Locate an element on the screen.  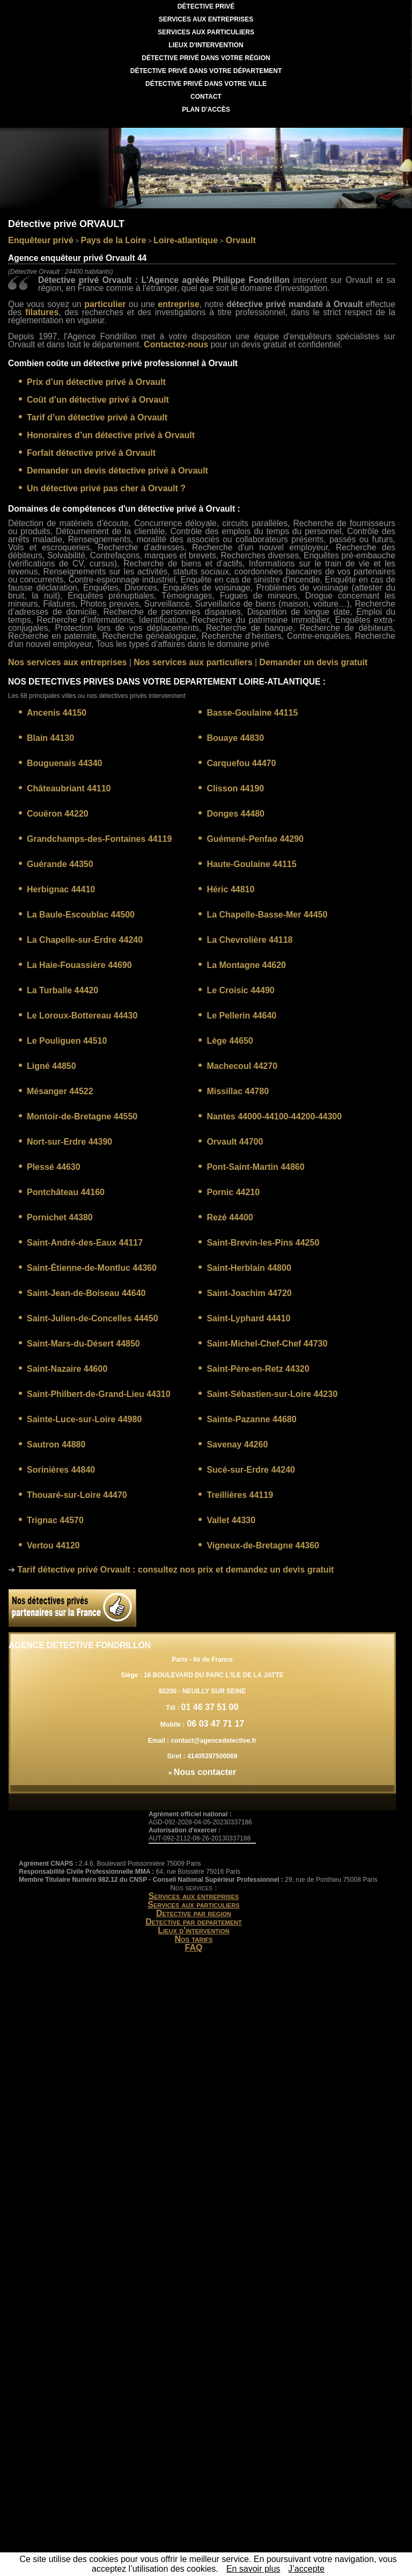
Mésanger 44522 is located at coordinates (60, 1091).